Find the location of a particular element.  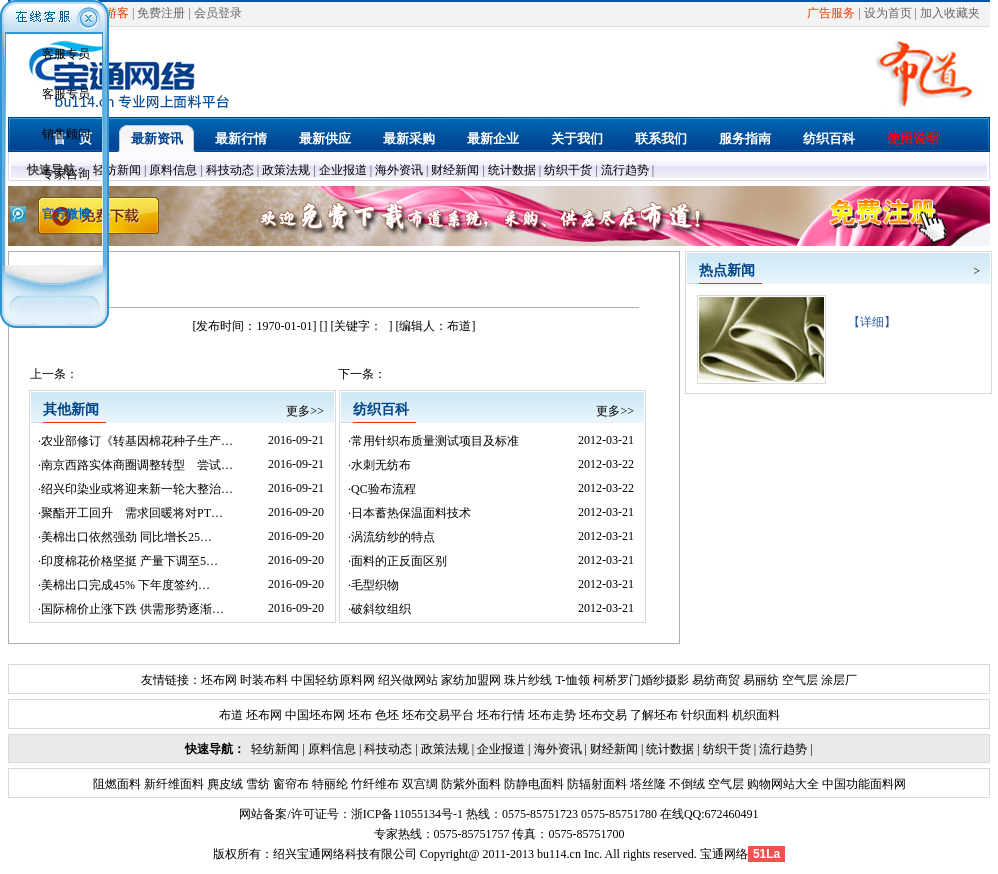

易纺商贸 is located at coordinates (716, 680).